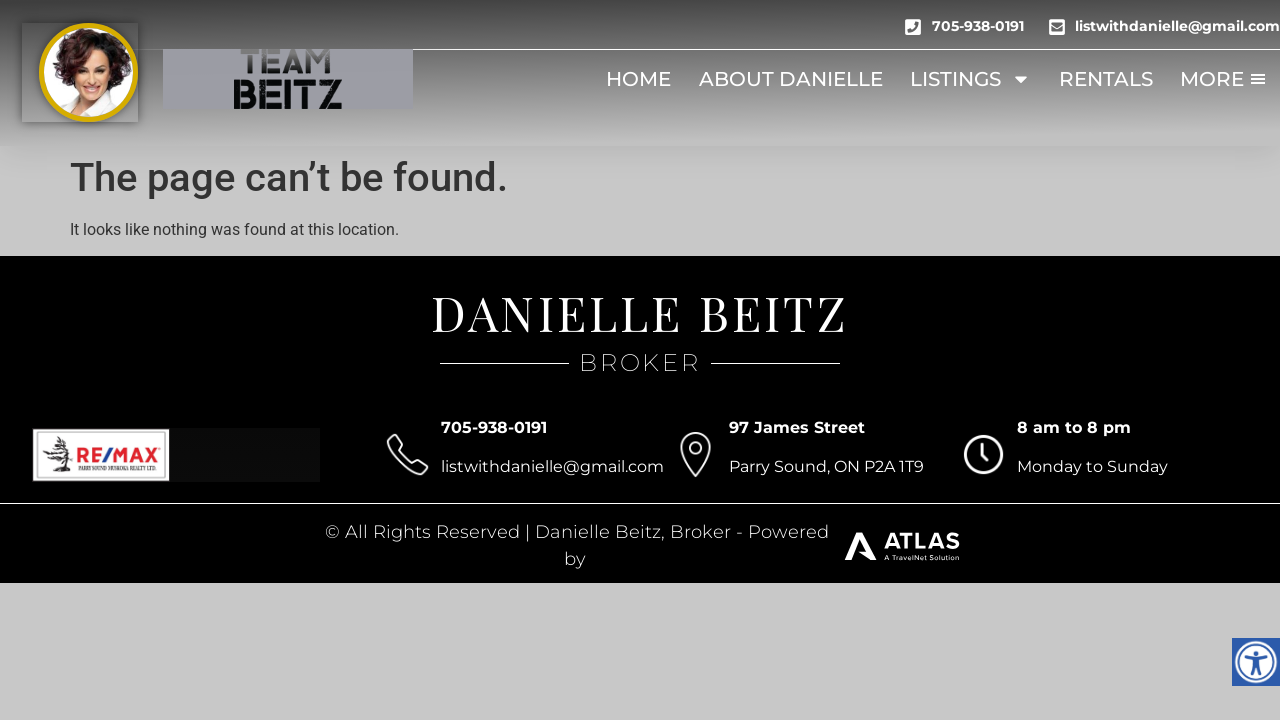 This screenshot has width=1280, height=720. What do you see at coordinates (640, 312) in the screenshot?
I see `DANIELLE BEITZ` at bounding box center [640, 312].